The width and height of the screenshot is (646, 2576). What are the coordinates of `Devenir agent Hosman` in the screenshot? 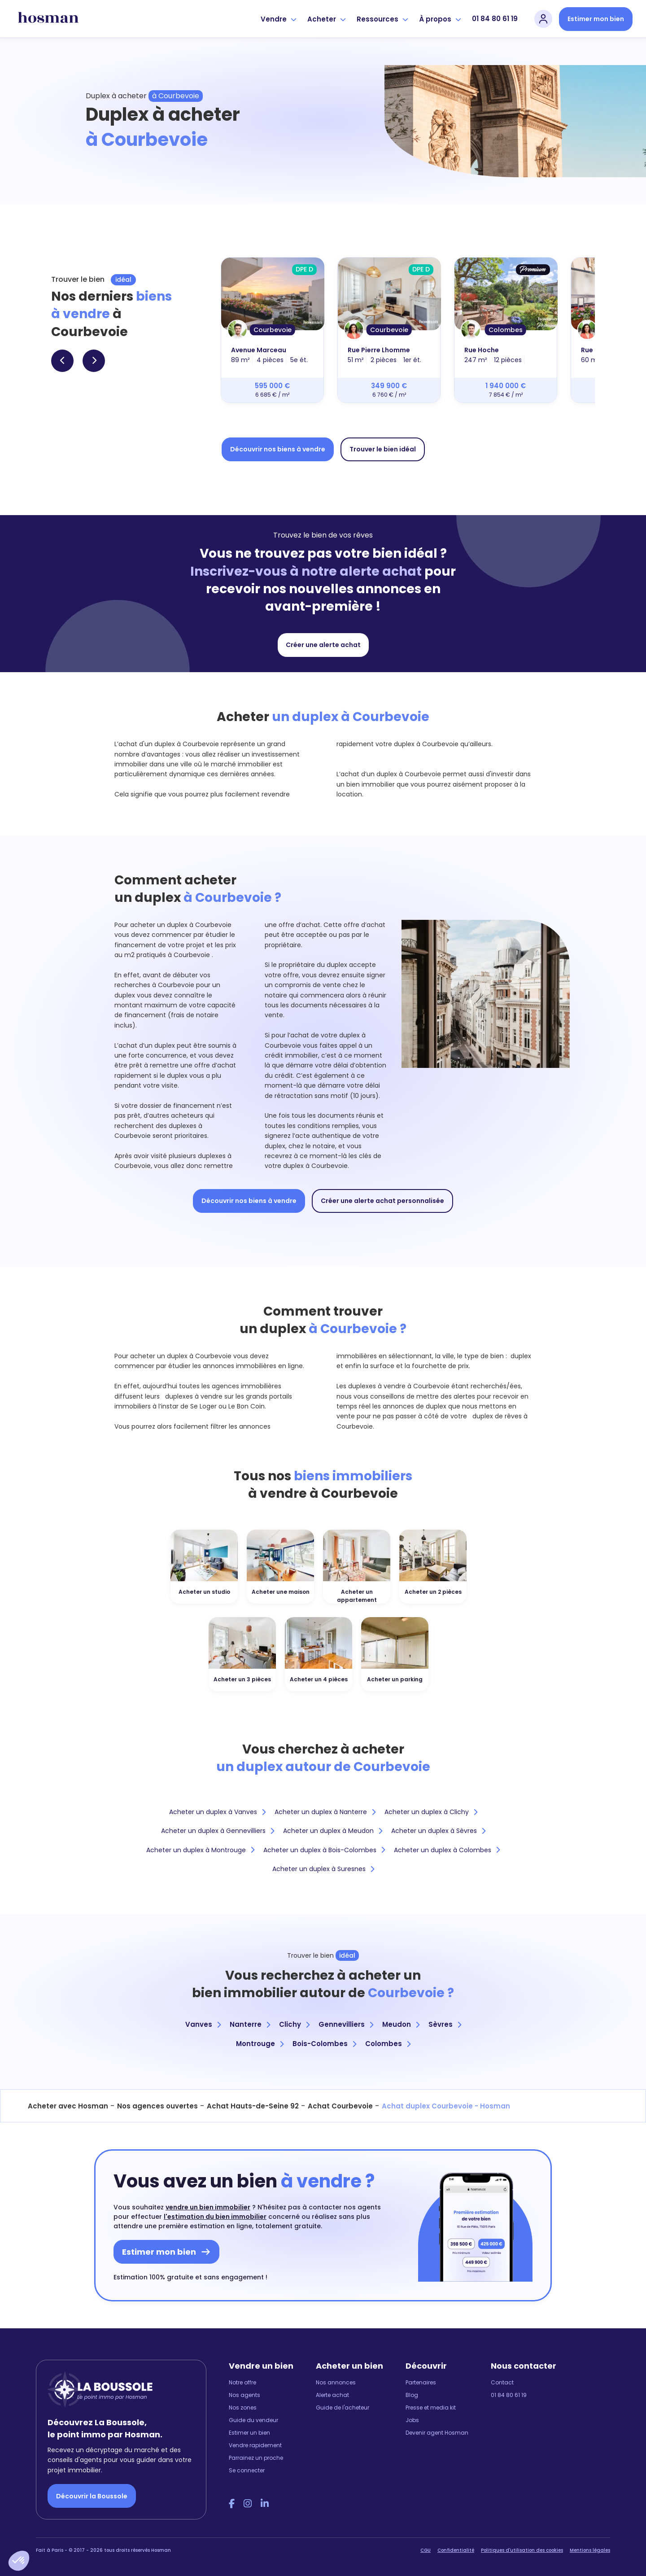 It's located at (437, 2432).